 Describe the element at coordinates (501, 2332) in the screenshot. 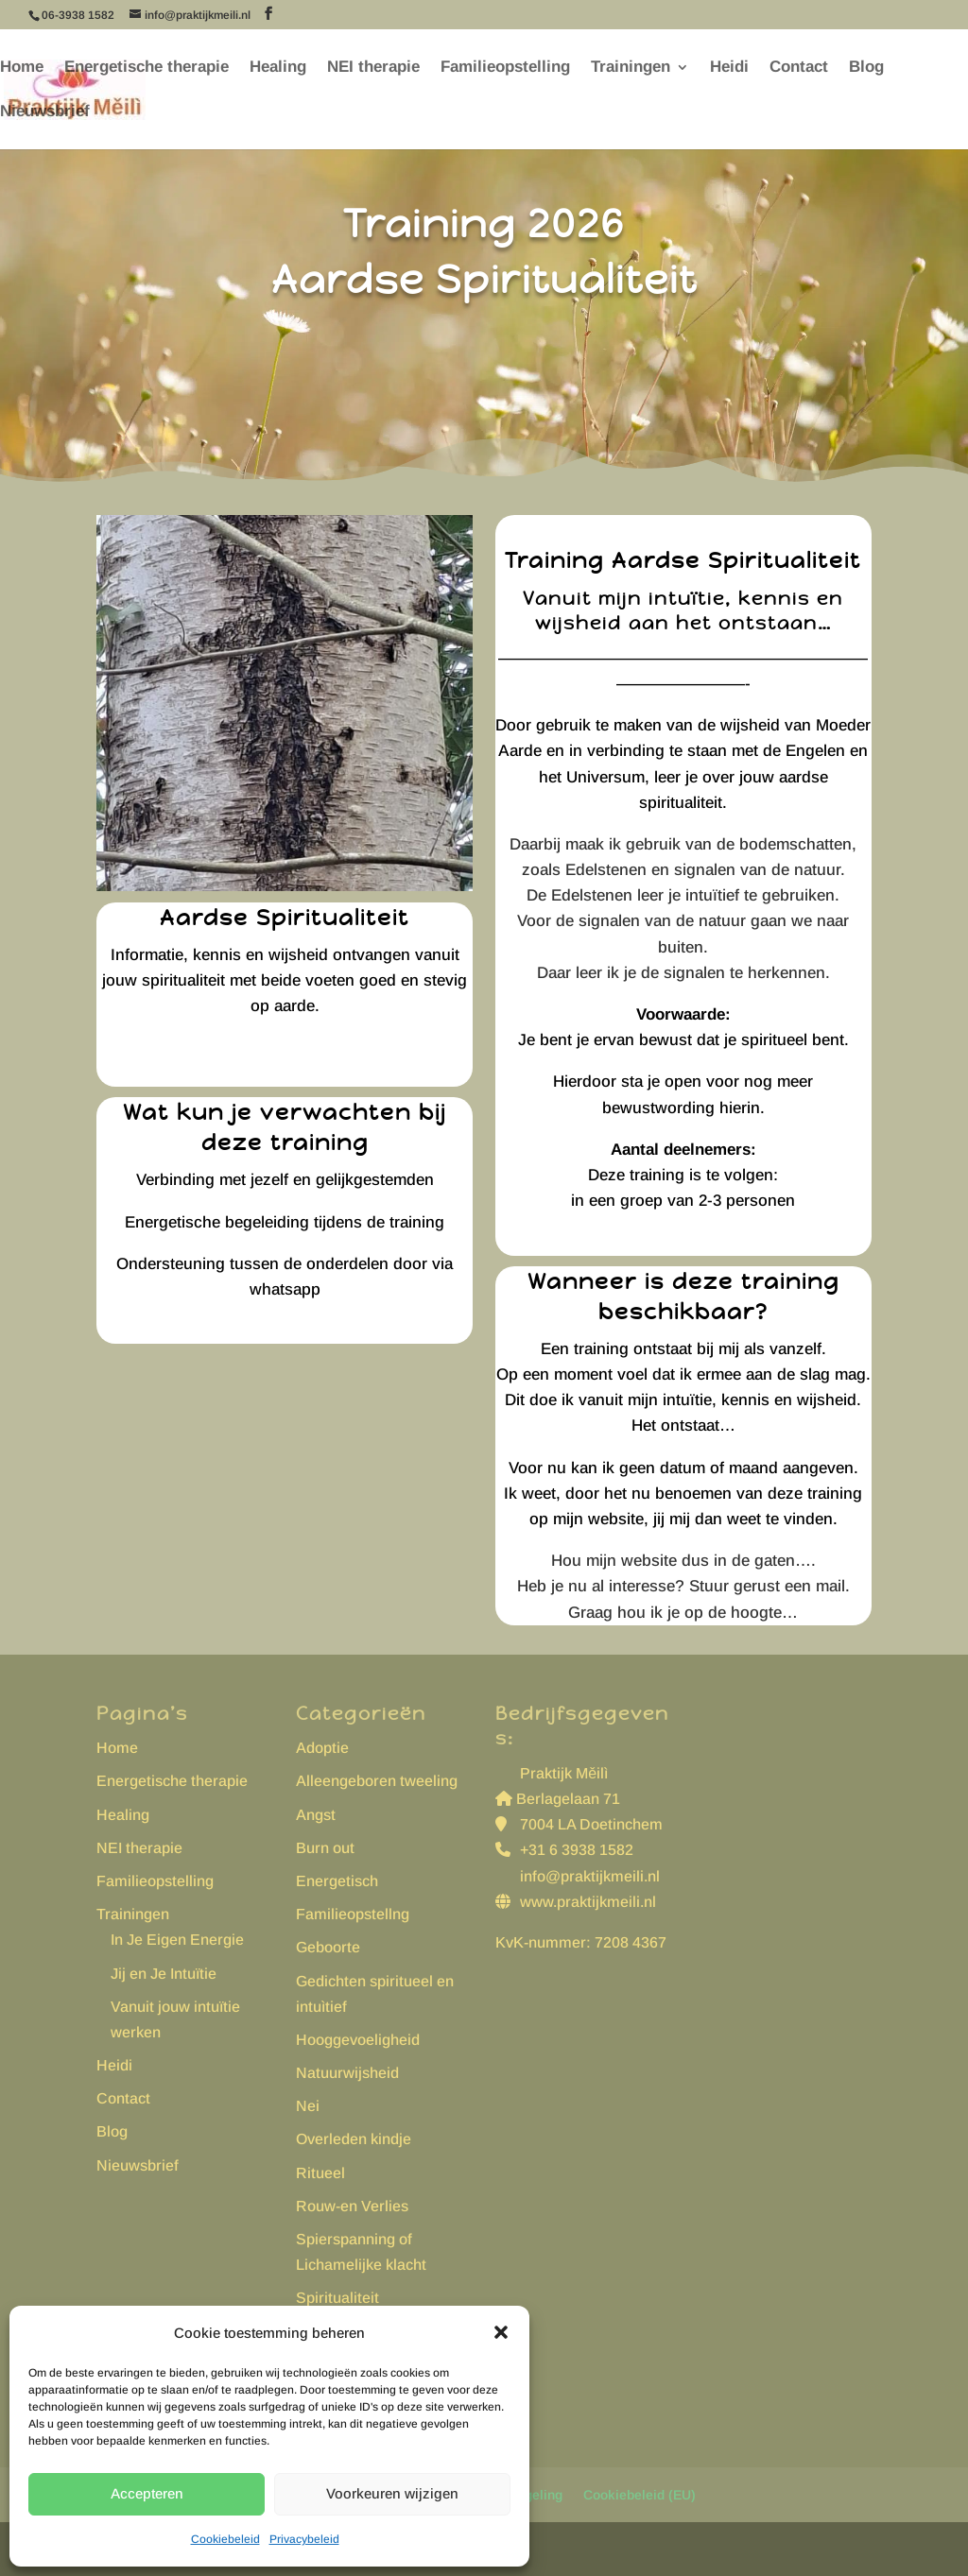

I see `[button]` at that location.